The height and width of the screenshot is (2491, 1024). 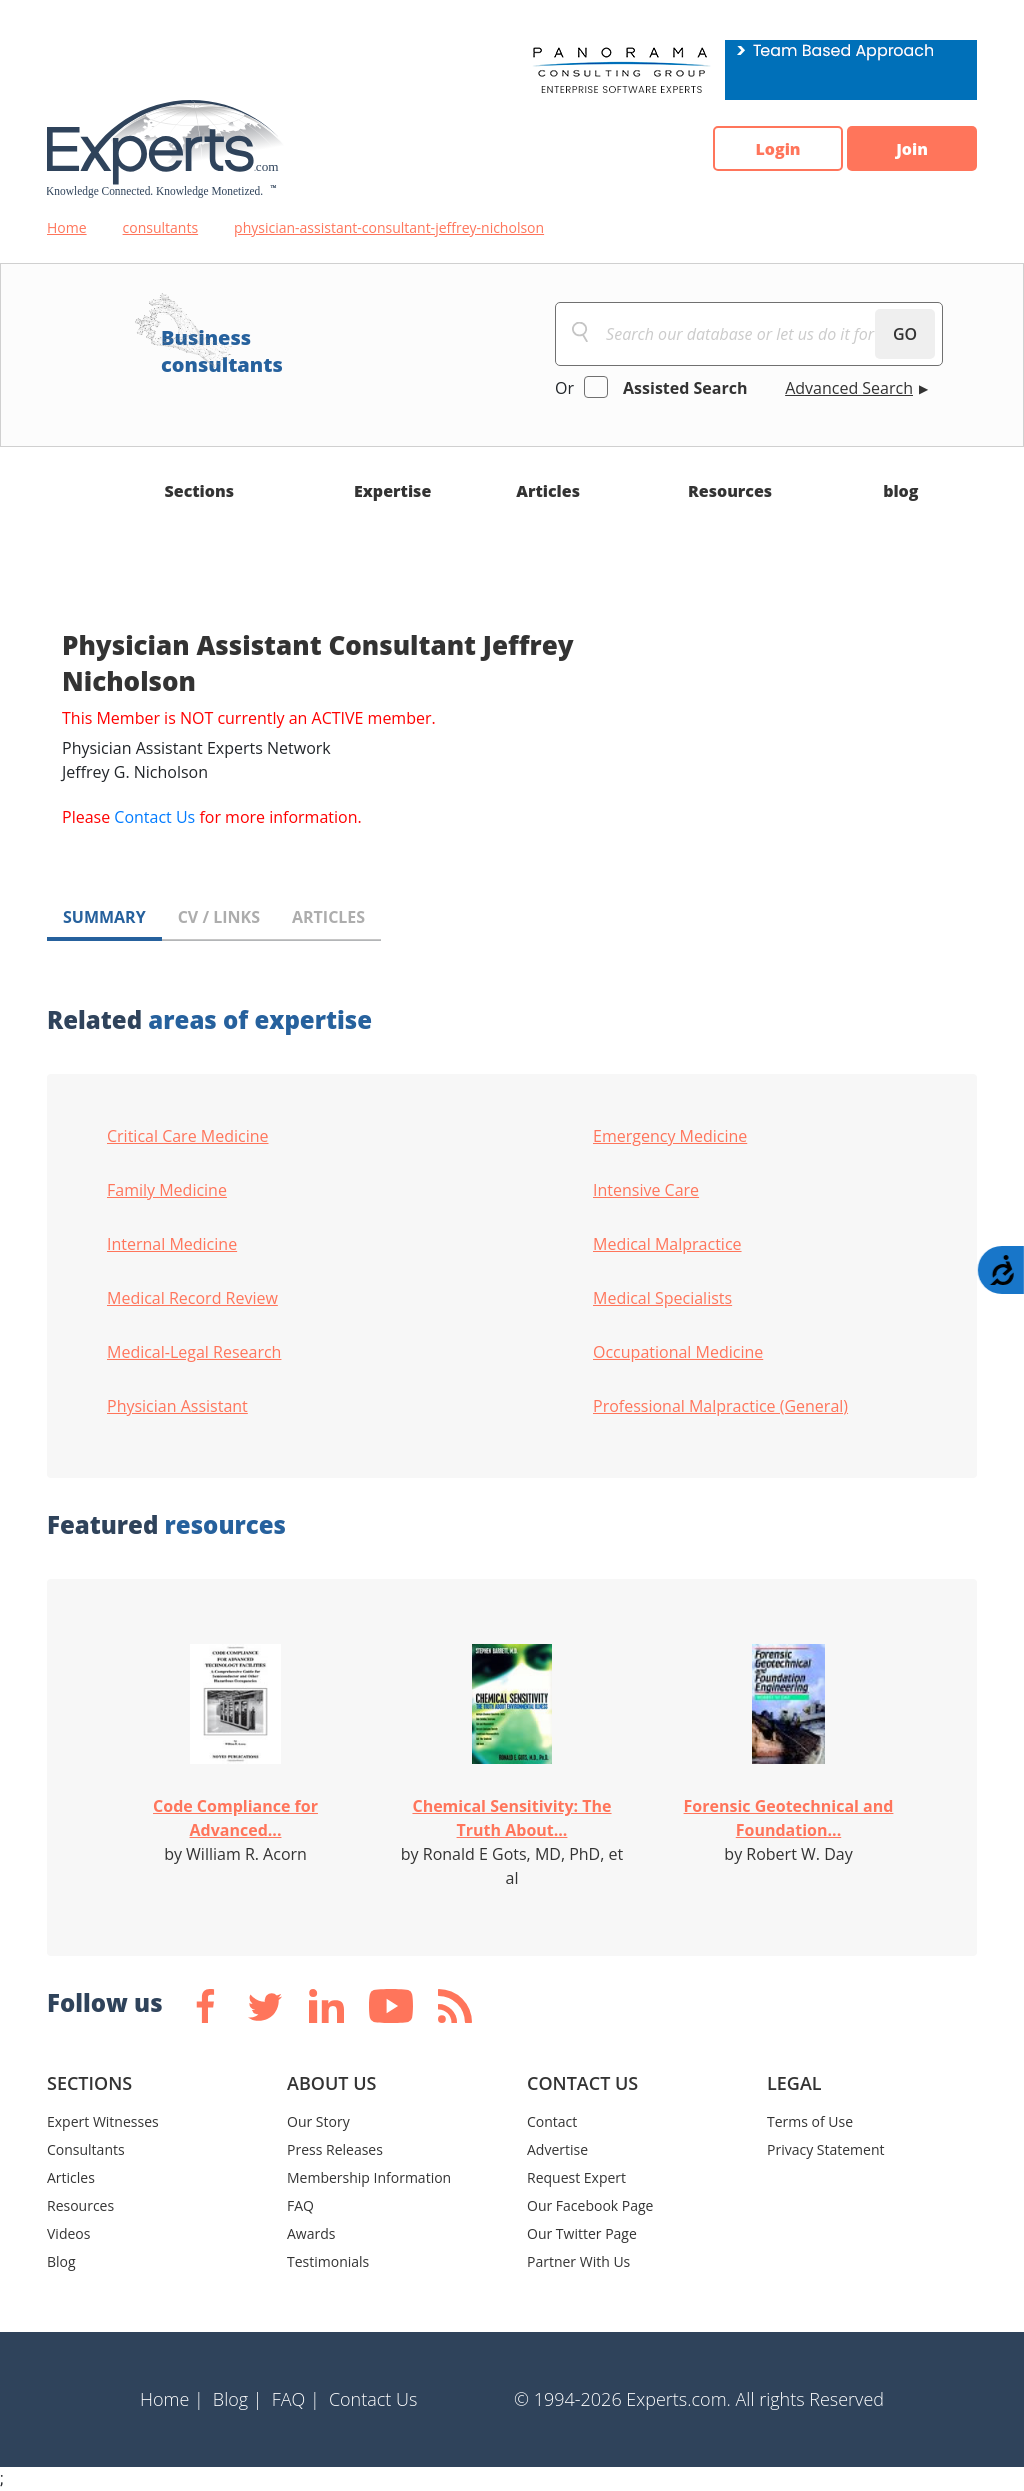 What do you see at coordinates (789, 1818) in the screenshot?
I see `Forensic Geotechnical and Foundation...` at bounding box center [789, 1818].